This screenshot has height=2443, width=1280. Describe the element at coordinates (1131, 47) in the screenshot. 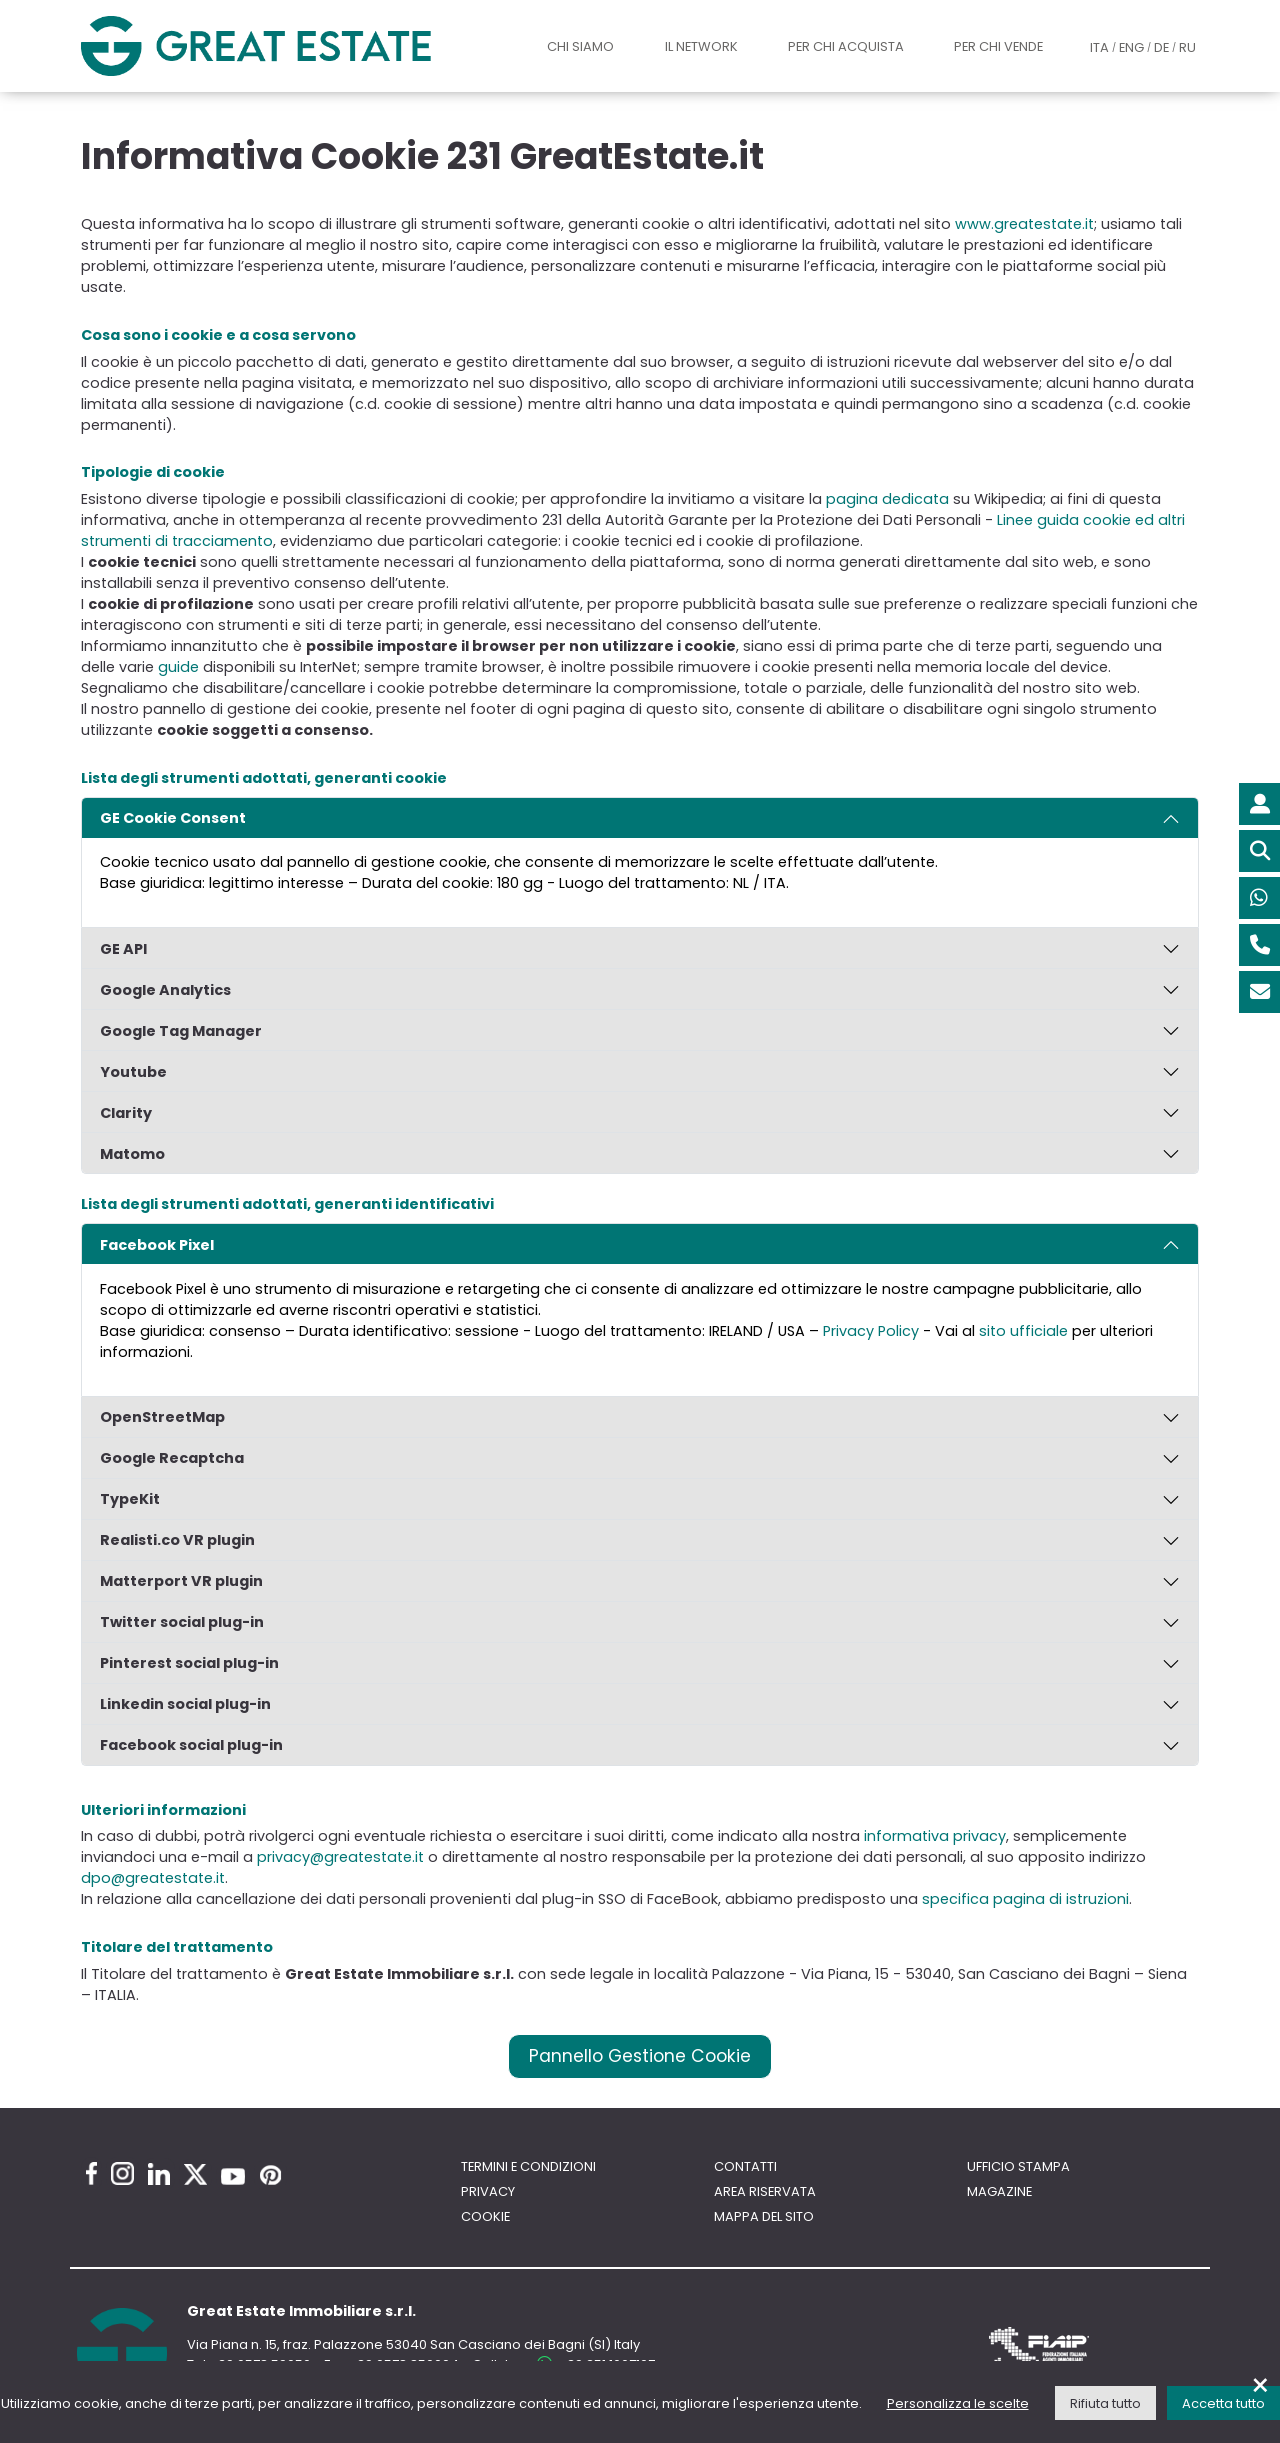

I see `ENG` at that location.